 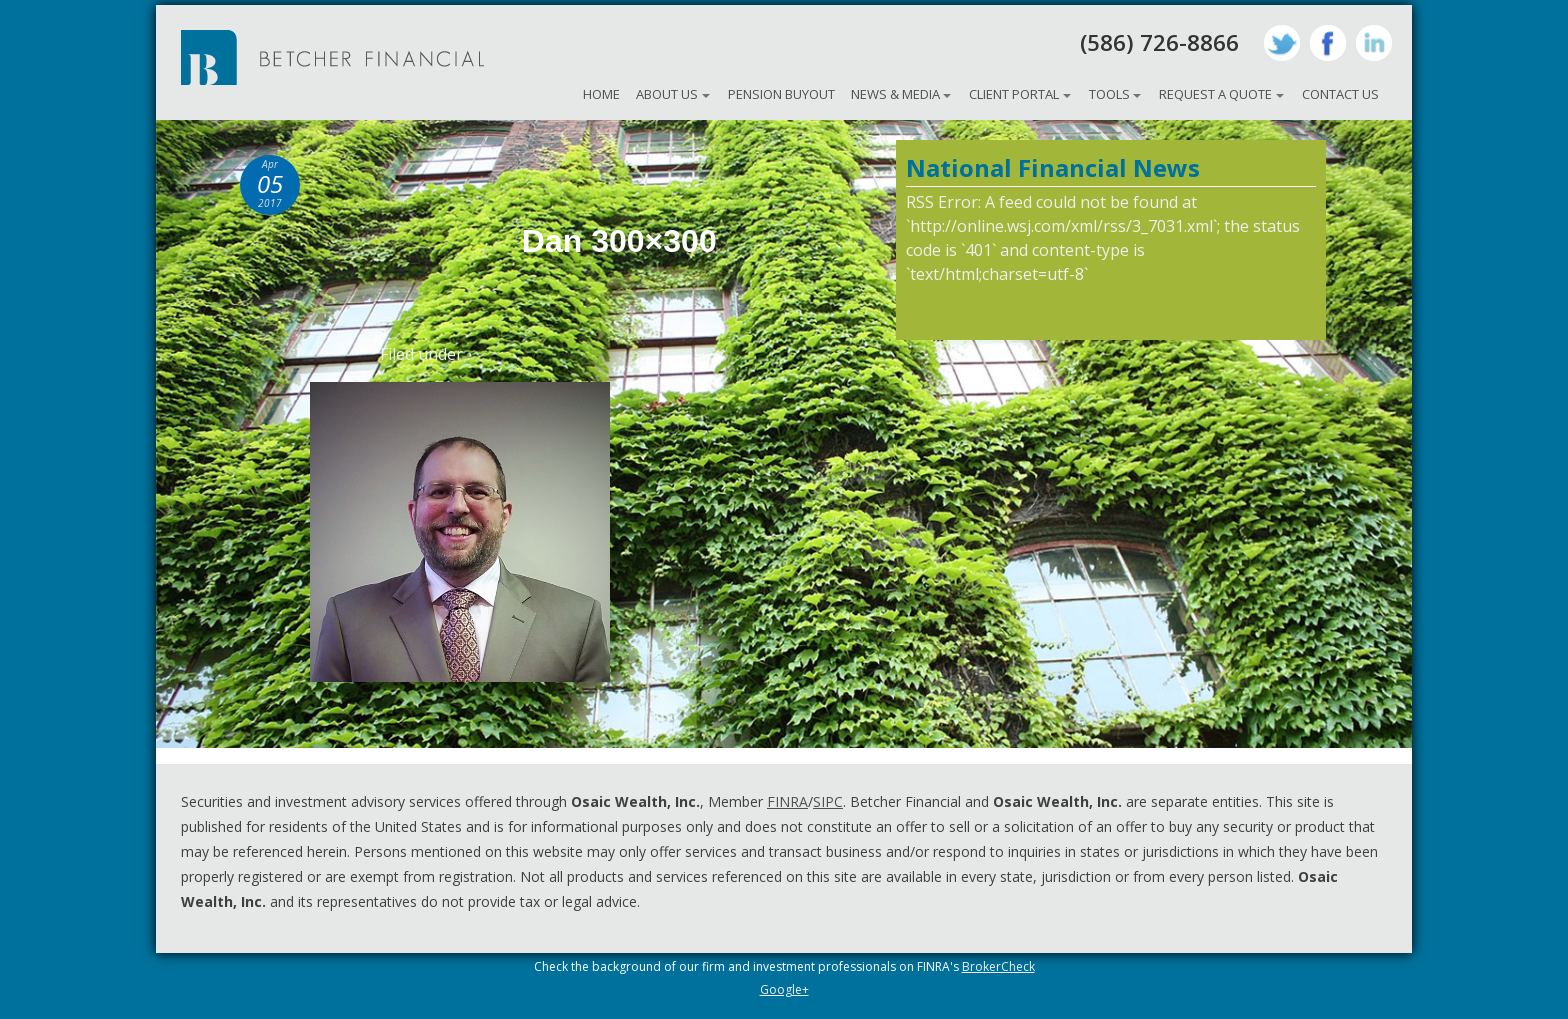 I want to click on Home, so click(x=601, y=94).